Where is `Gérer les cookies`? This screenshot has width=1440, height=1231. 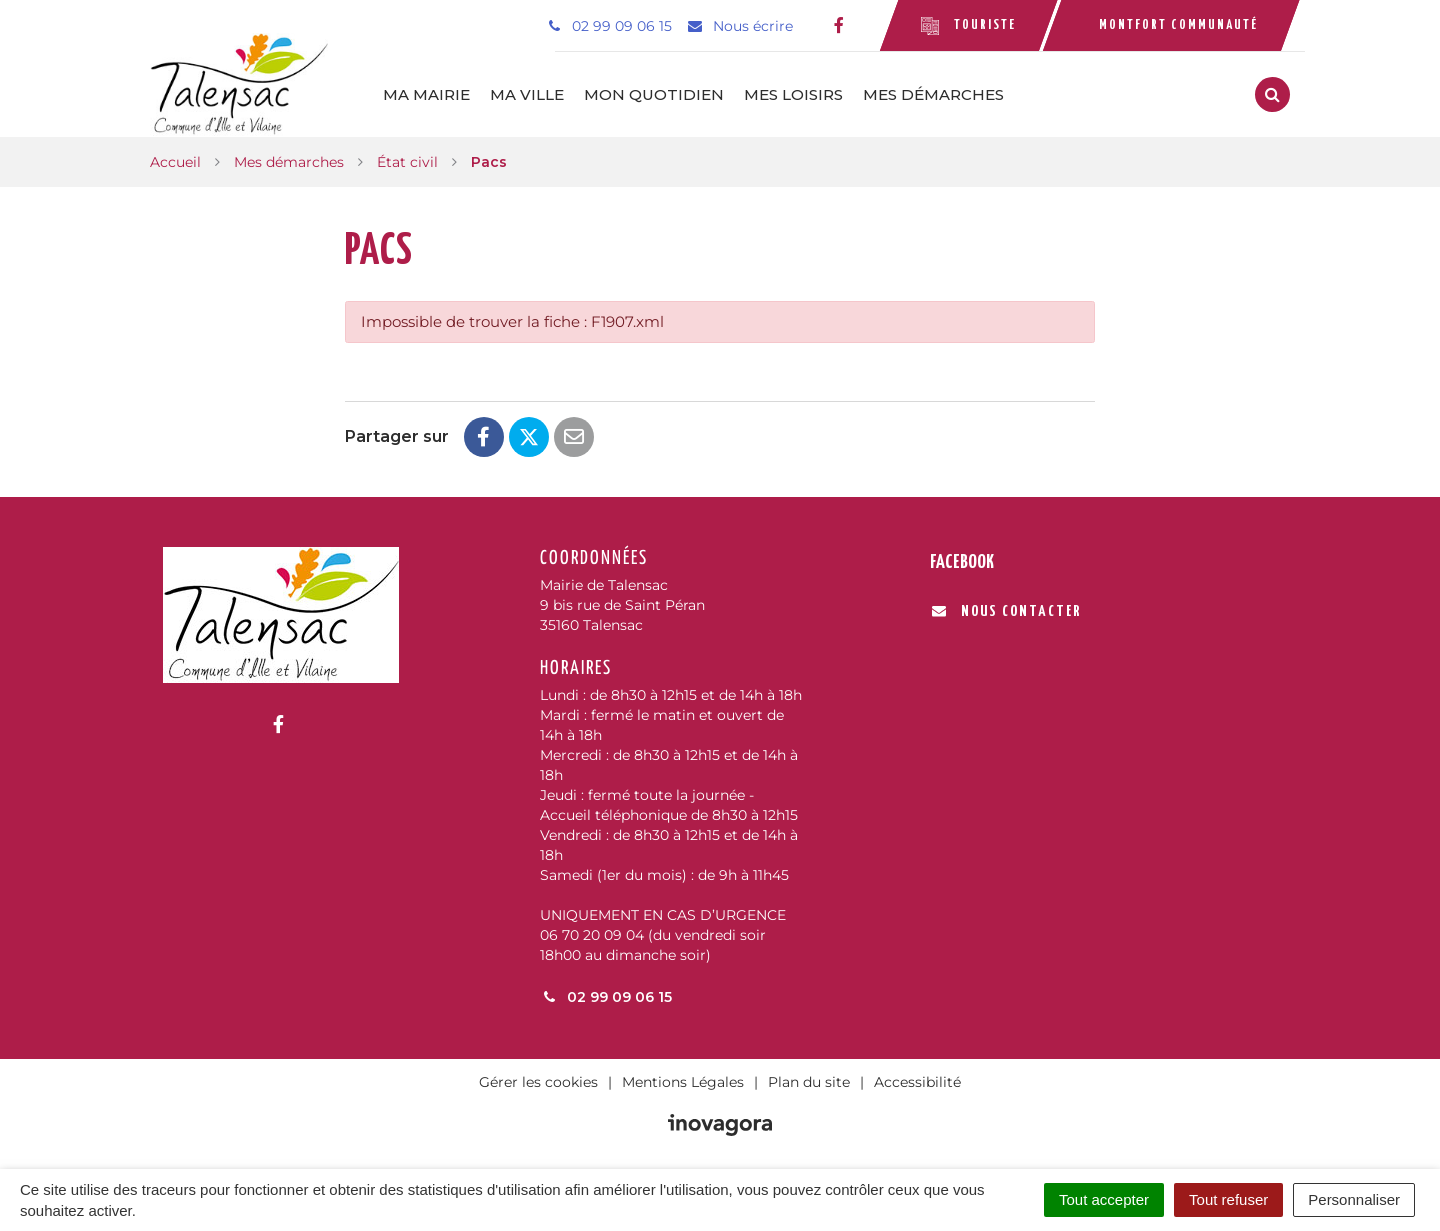
Gérer les cookies is located at coordinates (538, 1082).